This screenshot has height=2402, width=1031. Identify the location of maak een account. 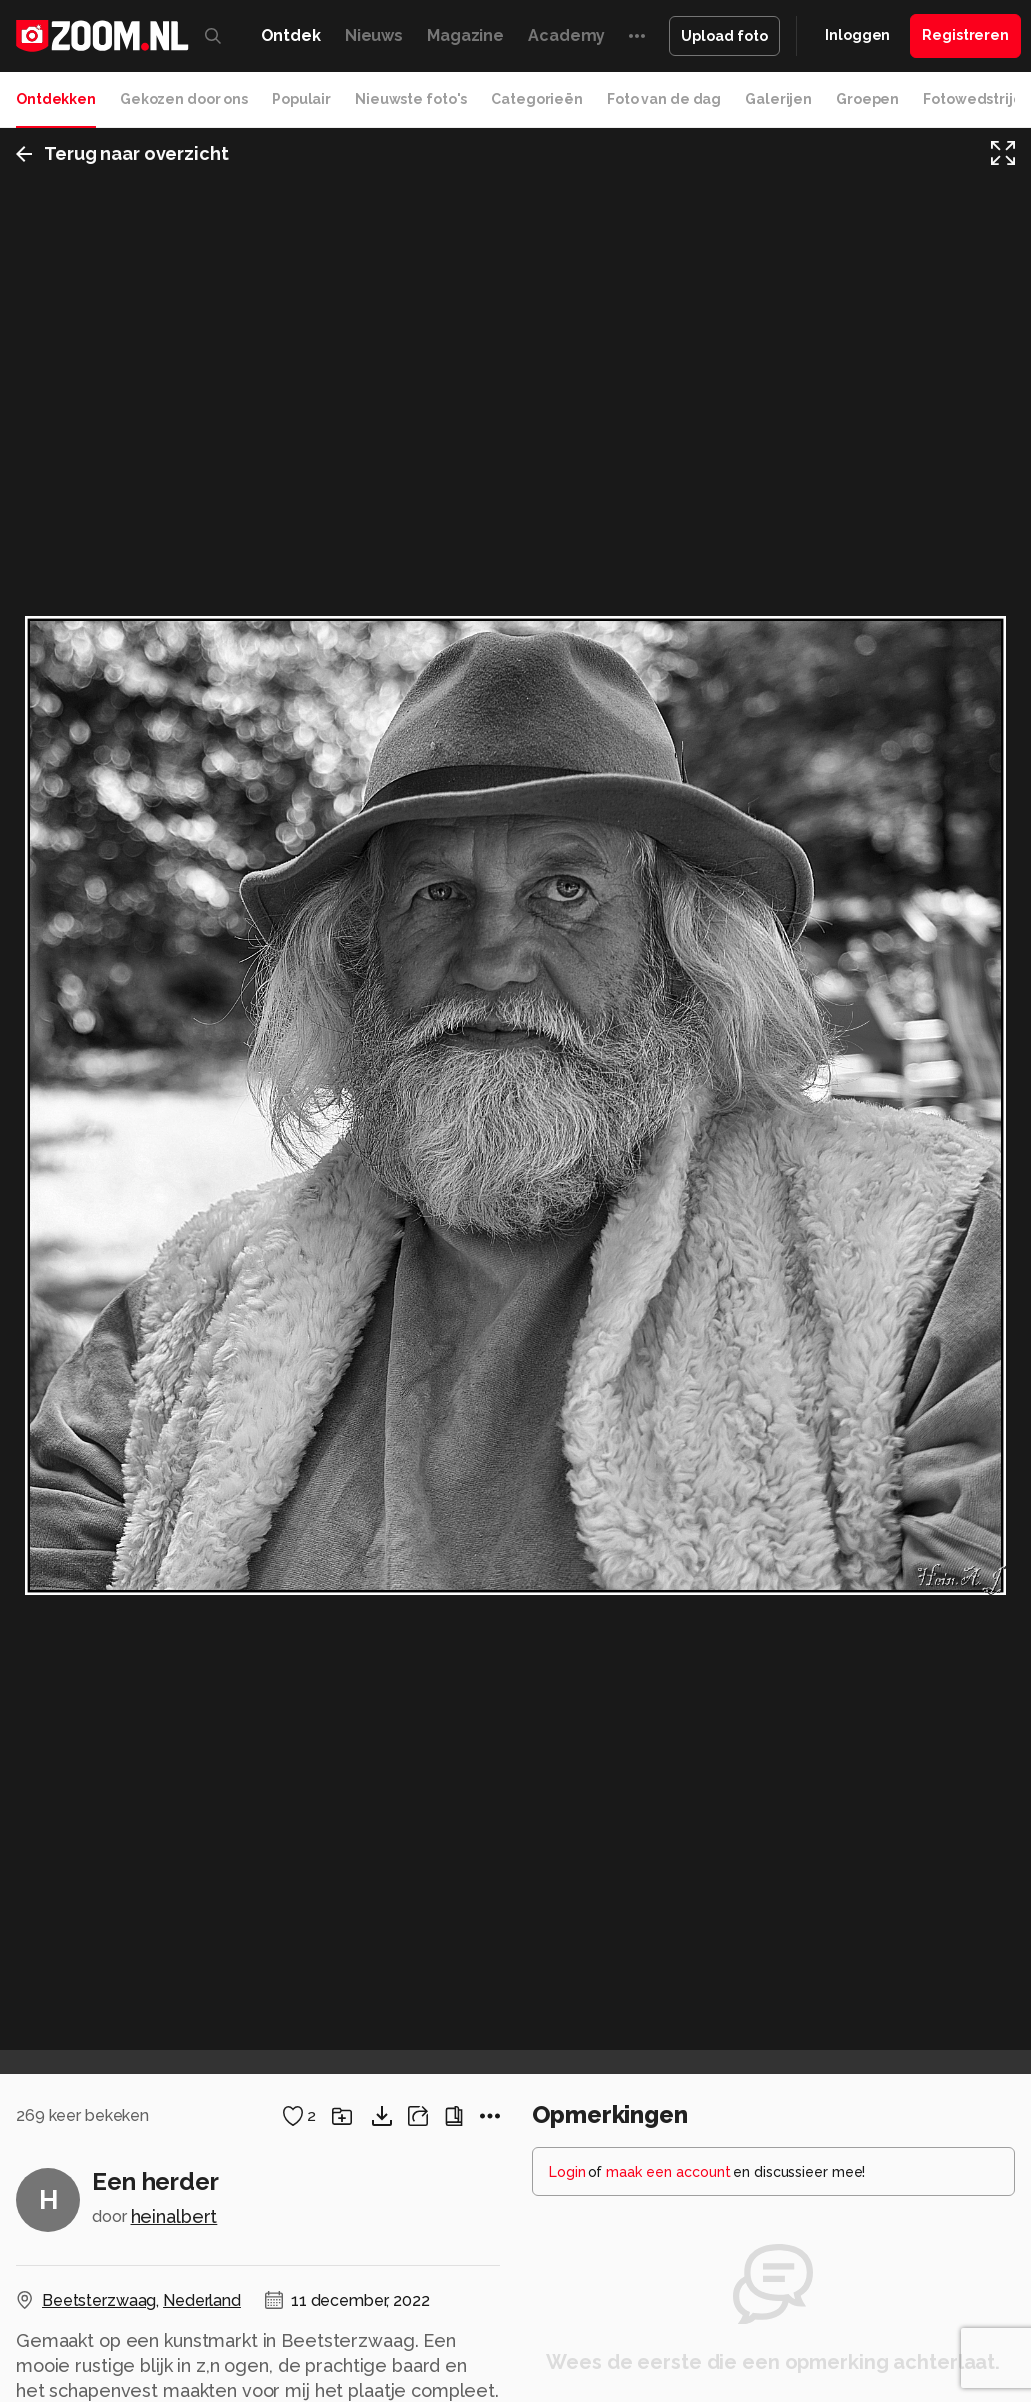
(668, 2172).